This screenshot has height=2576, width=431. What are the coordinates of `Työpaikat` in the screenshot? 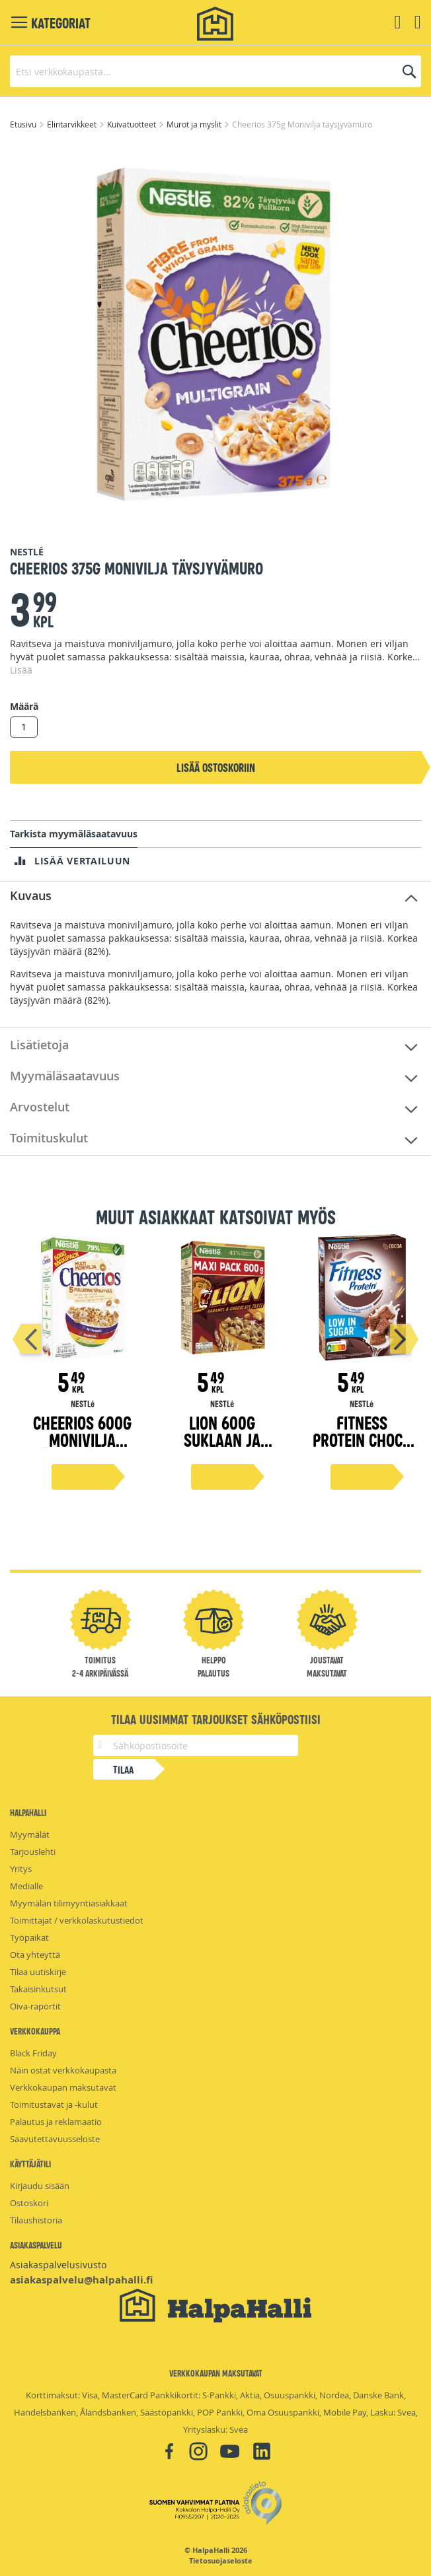 It's located at (29, 1937).